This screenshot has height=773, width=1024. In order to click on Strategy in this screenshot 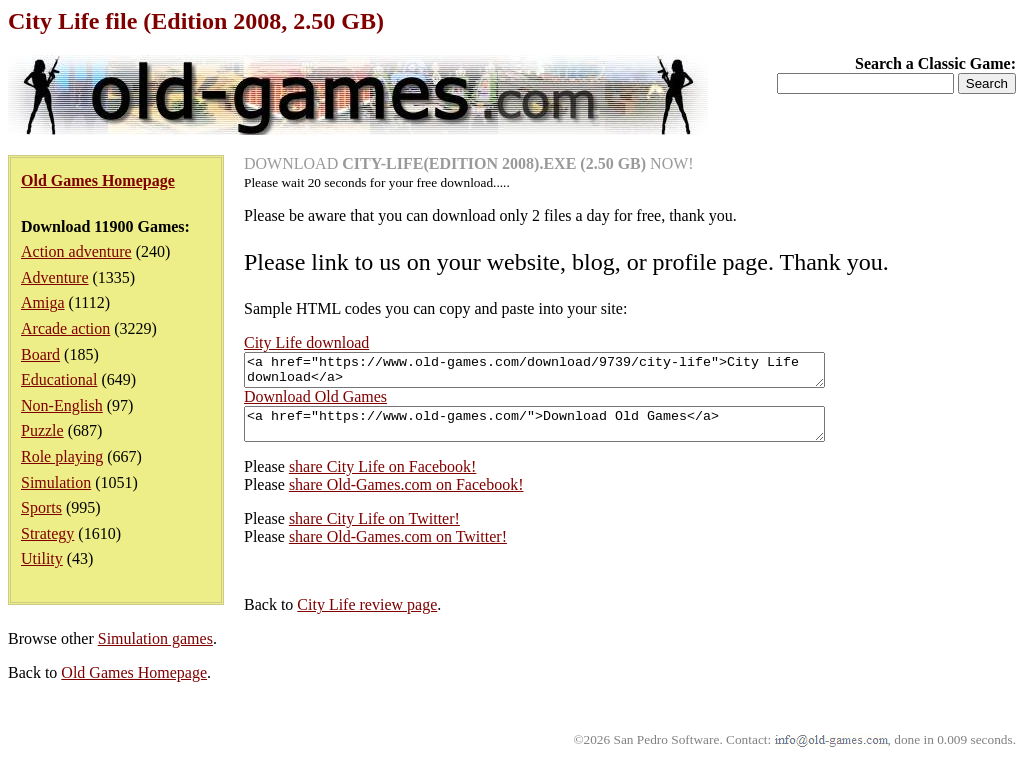, I will do `click(47, 533)`.